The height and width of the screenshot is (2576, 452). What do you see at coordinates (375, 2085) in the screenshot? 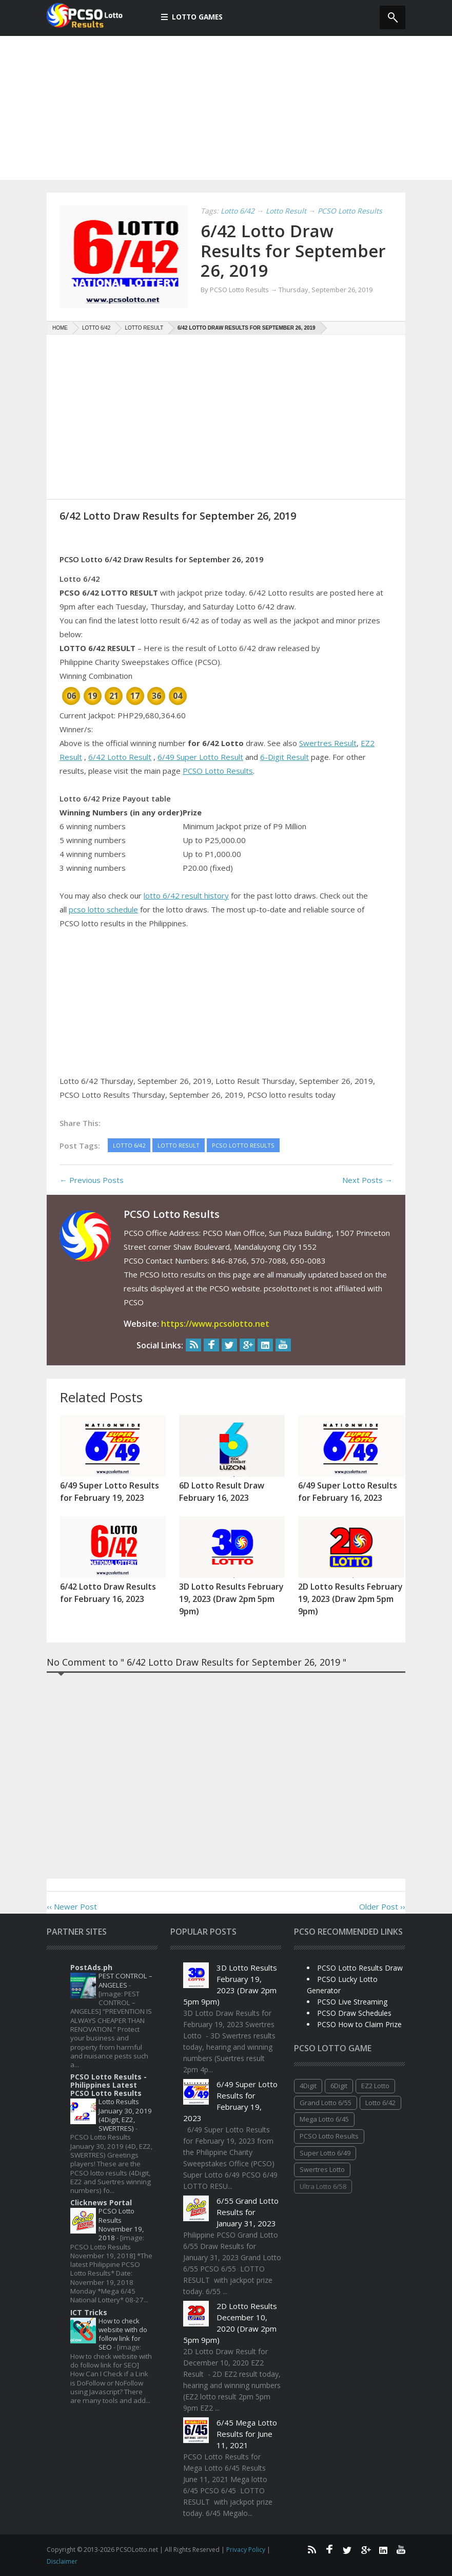
I see `EZ2 Lotto` at bounding box center [375, 2085].